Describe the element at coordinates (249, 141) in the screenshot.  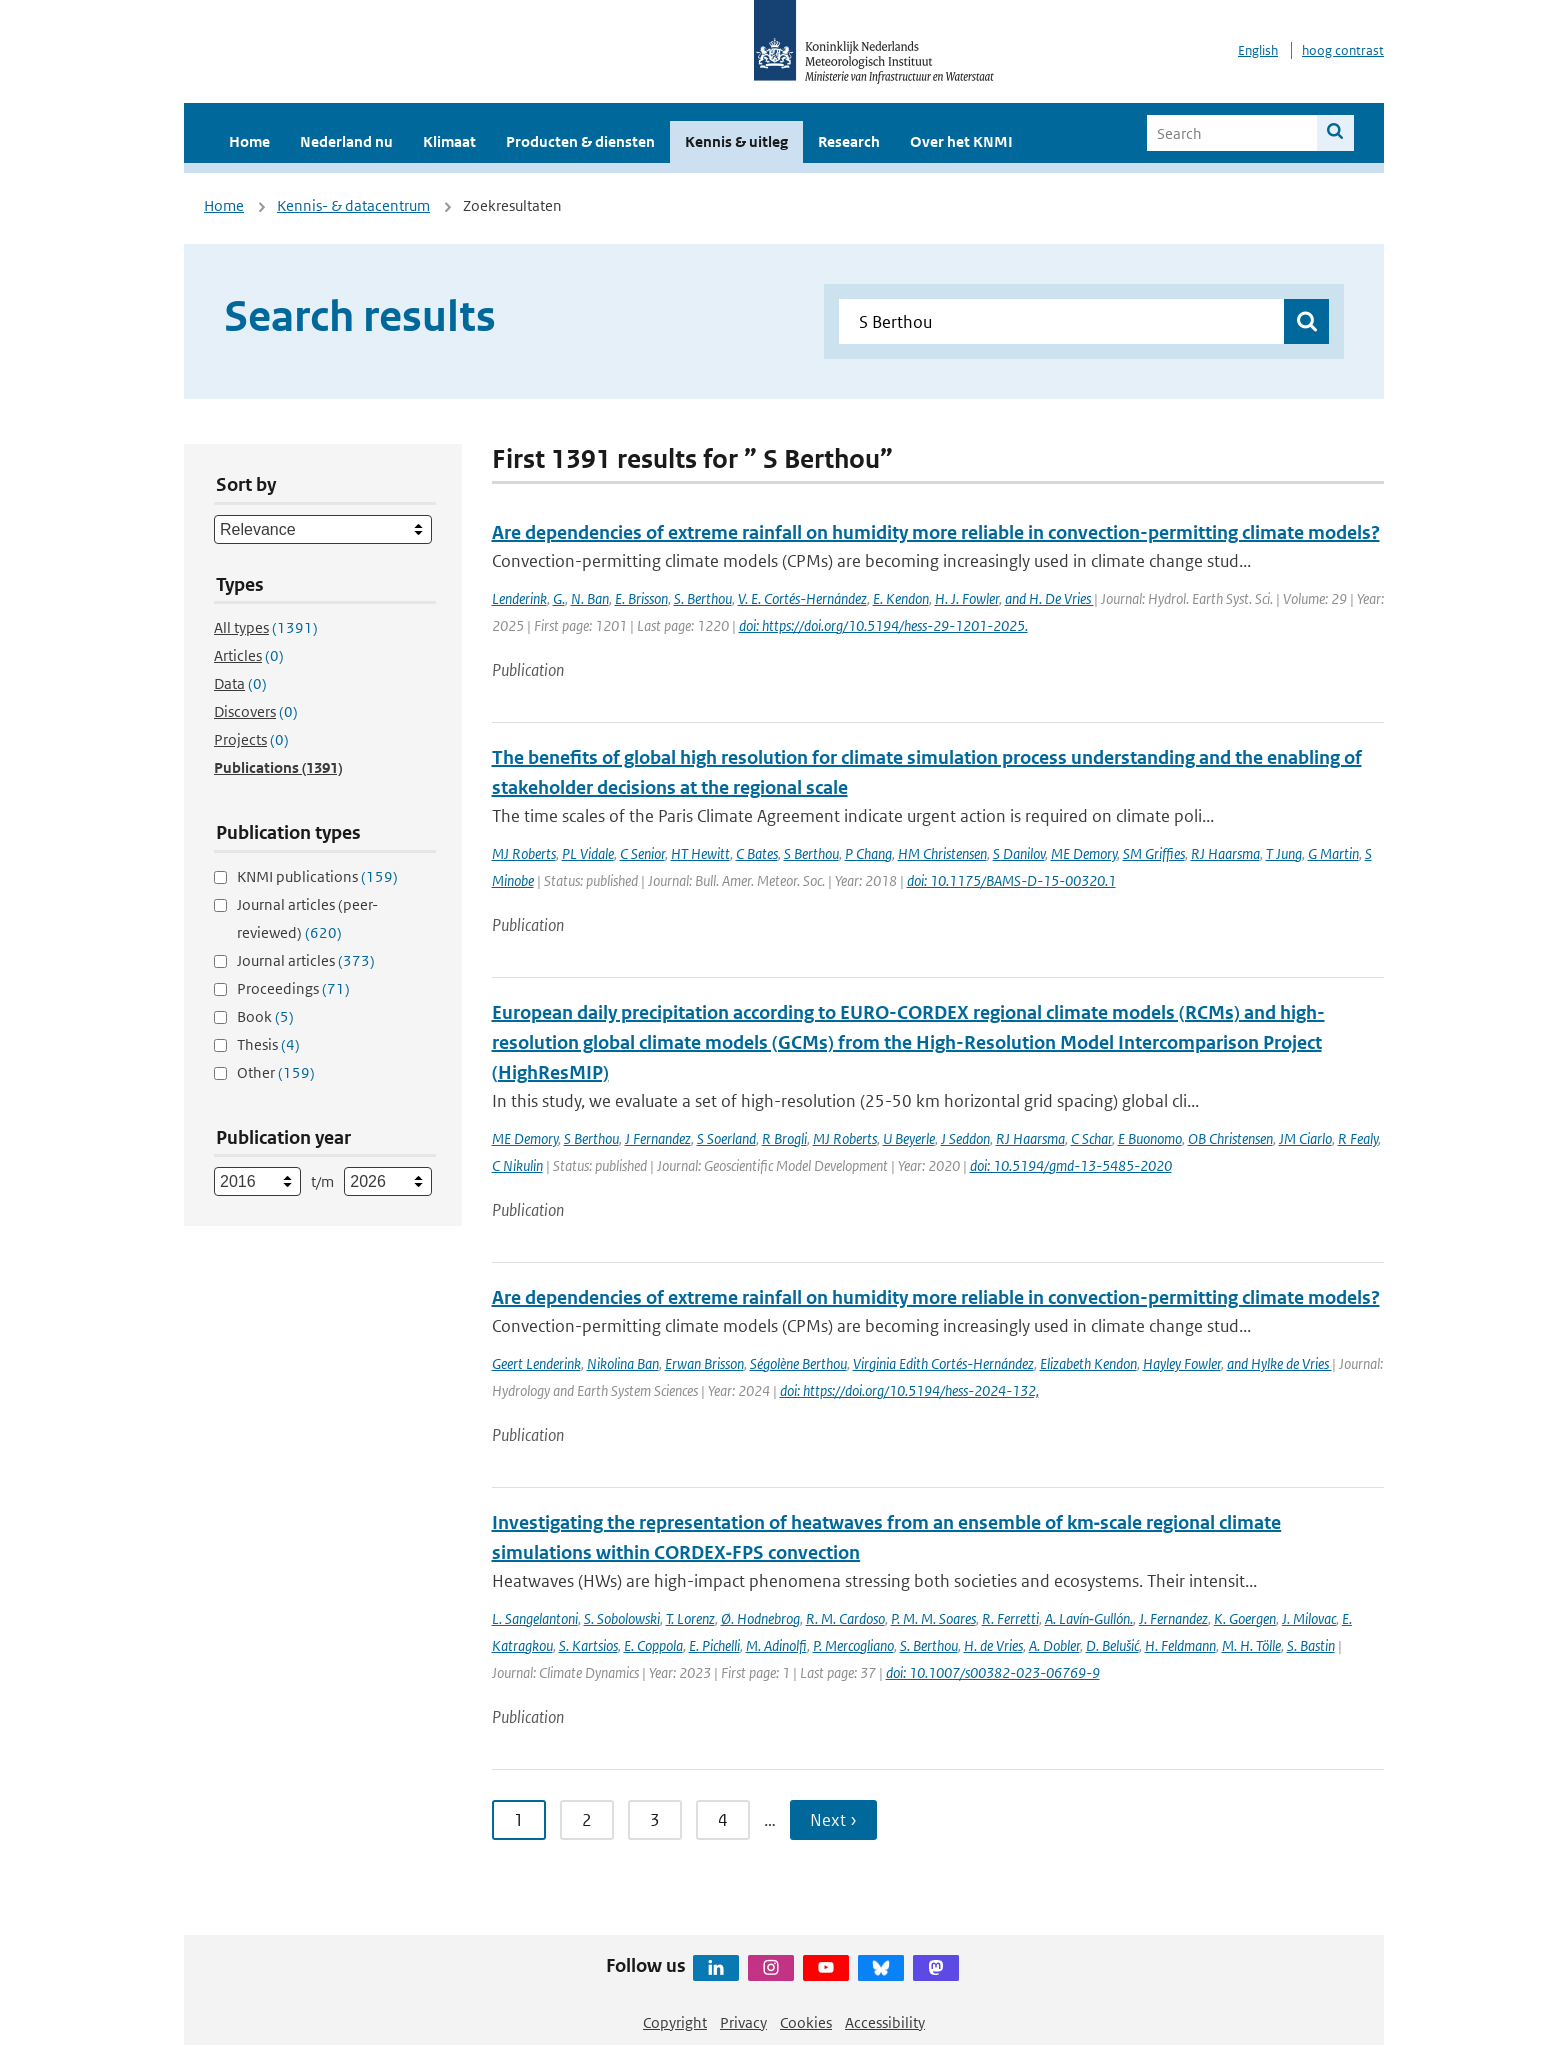
I see `Home` at that location.